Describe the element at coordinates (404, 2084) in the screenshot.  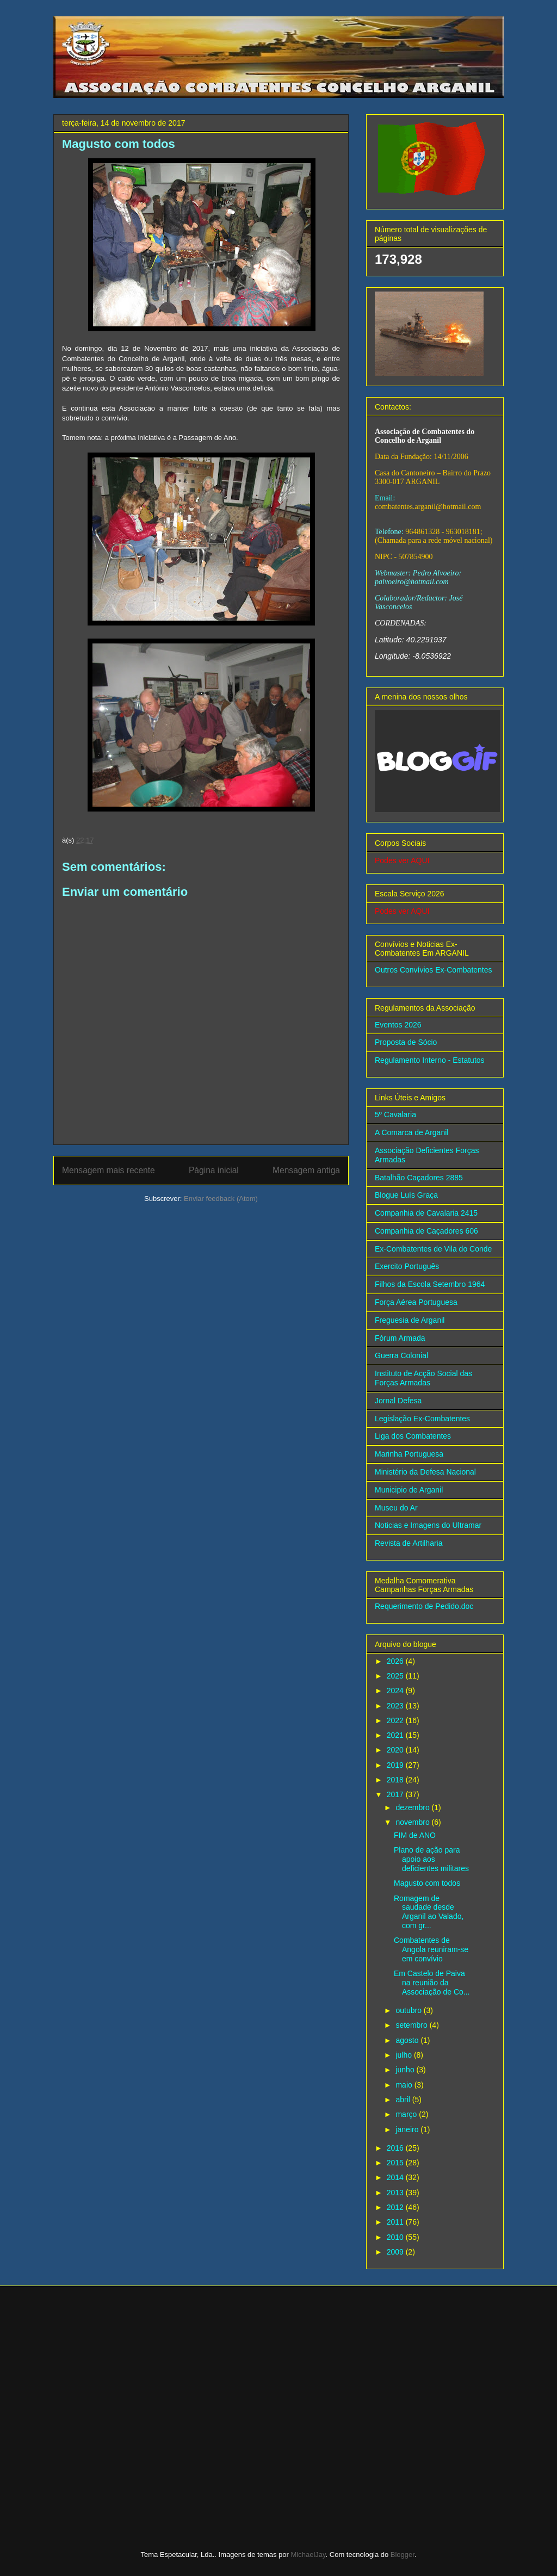
I see `maio` at that location.